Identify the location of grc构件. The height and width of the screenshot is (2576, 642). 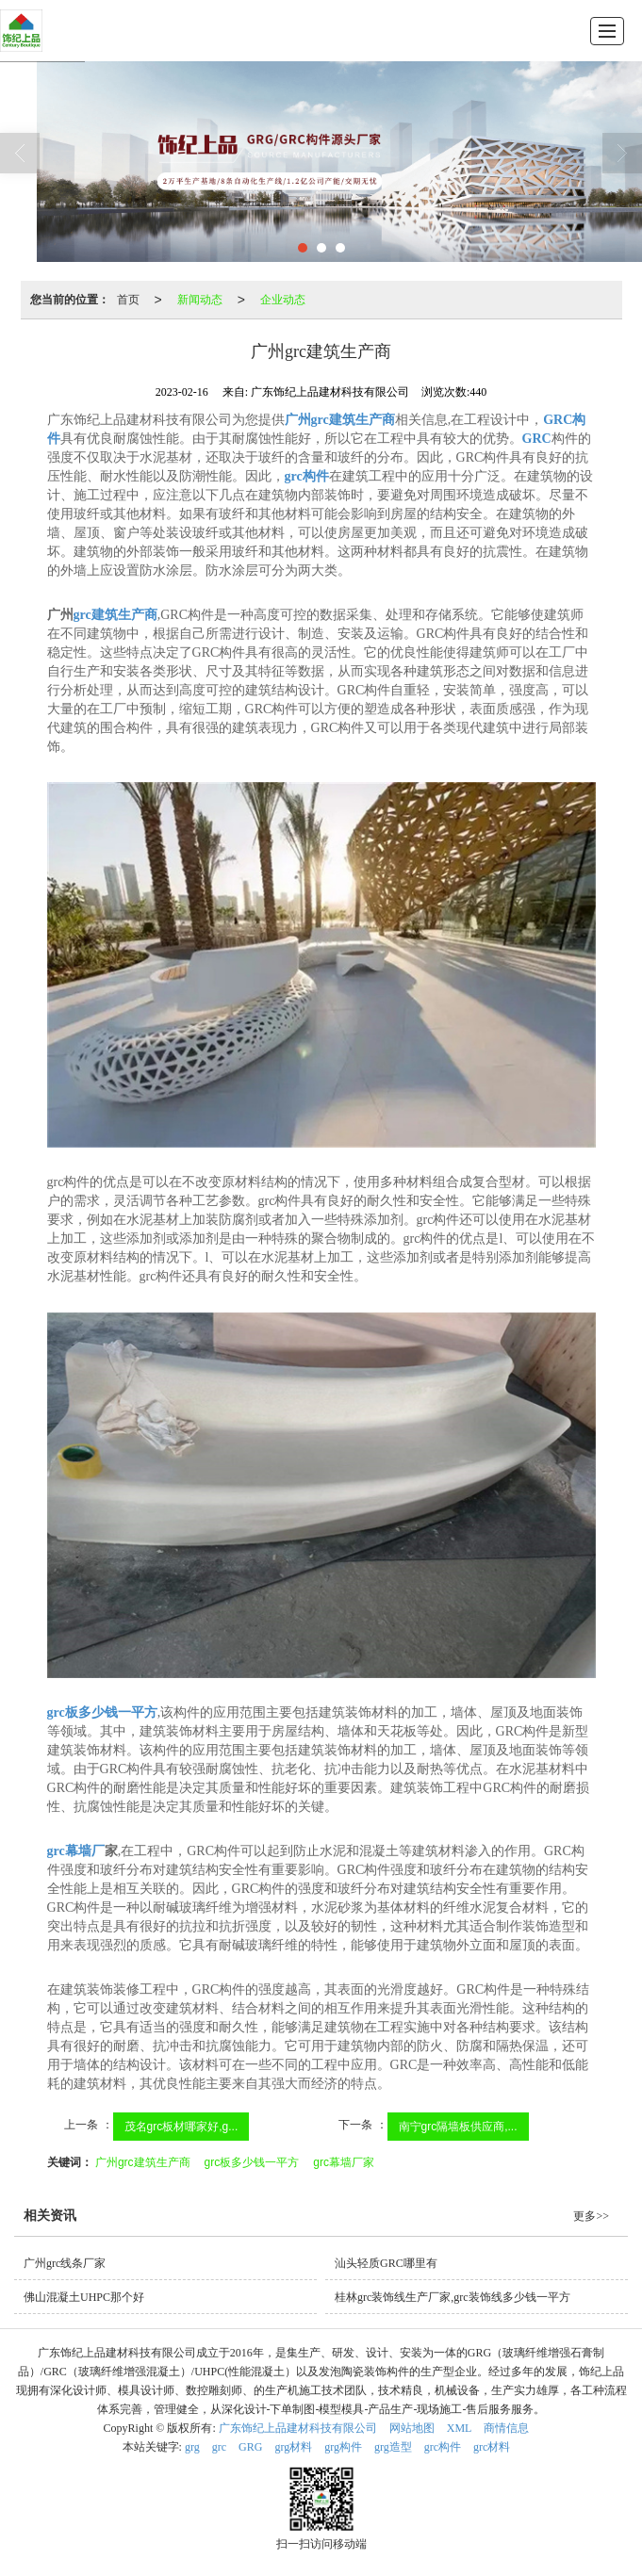
(442, 2447).